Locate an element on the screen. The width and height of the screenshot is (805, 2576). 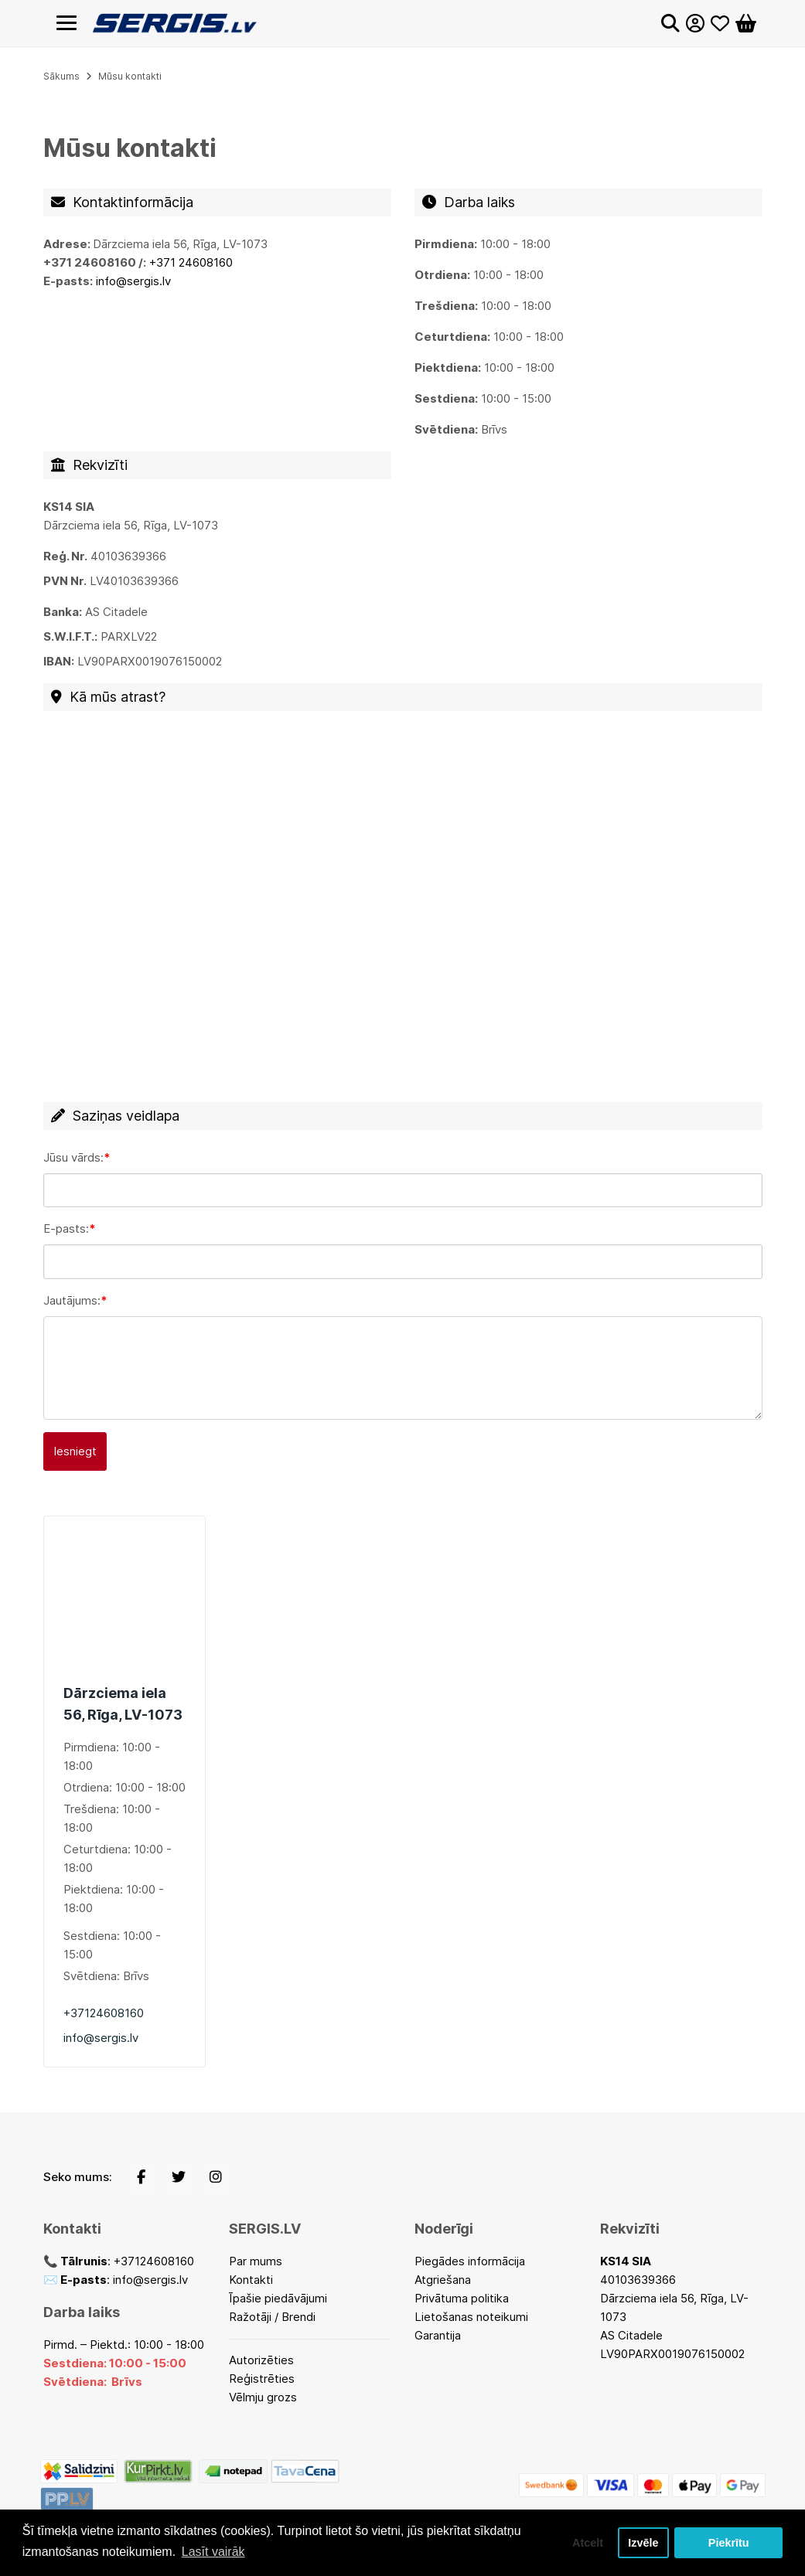
Jautājums: is located at coordinates (72, 1300).